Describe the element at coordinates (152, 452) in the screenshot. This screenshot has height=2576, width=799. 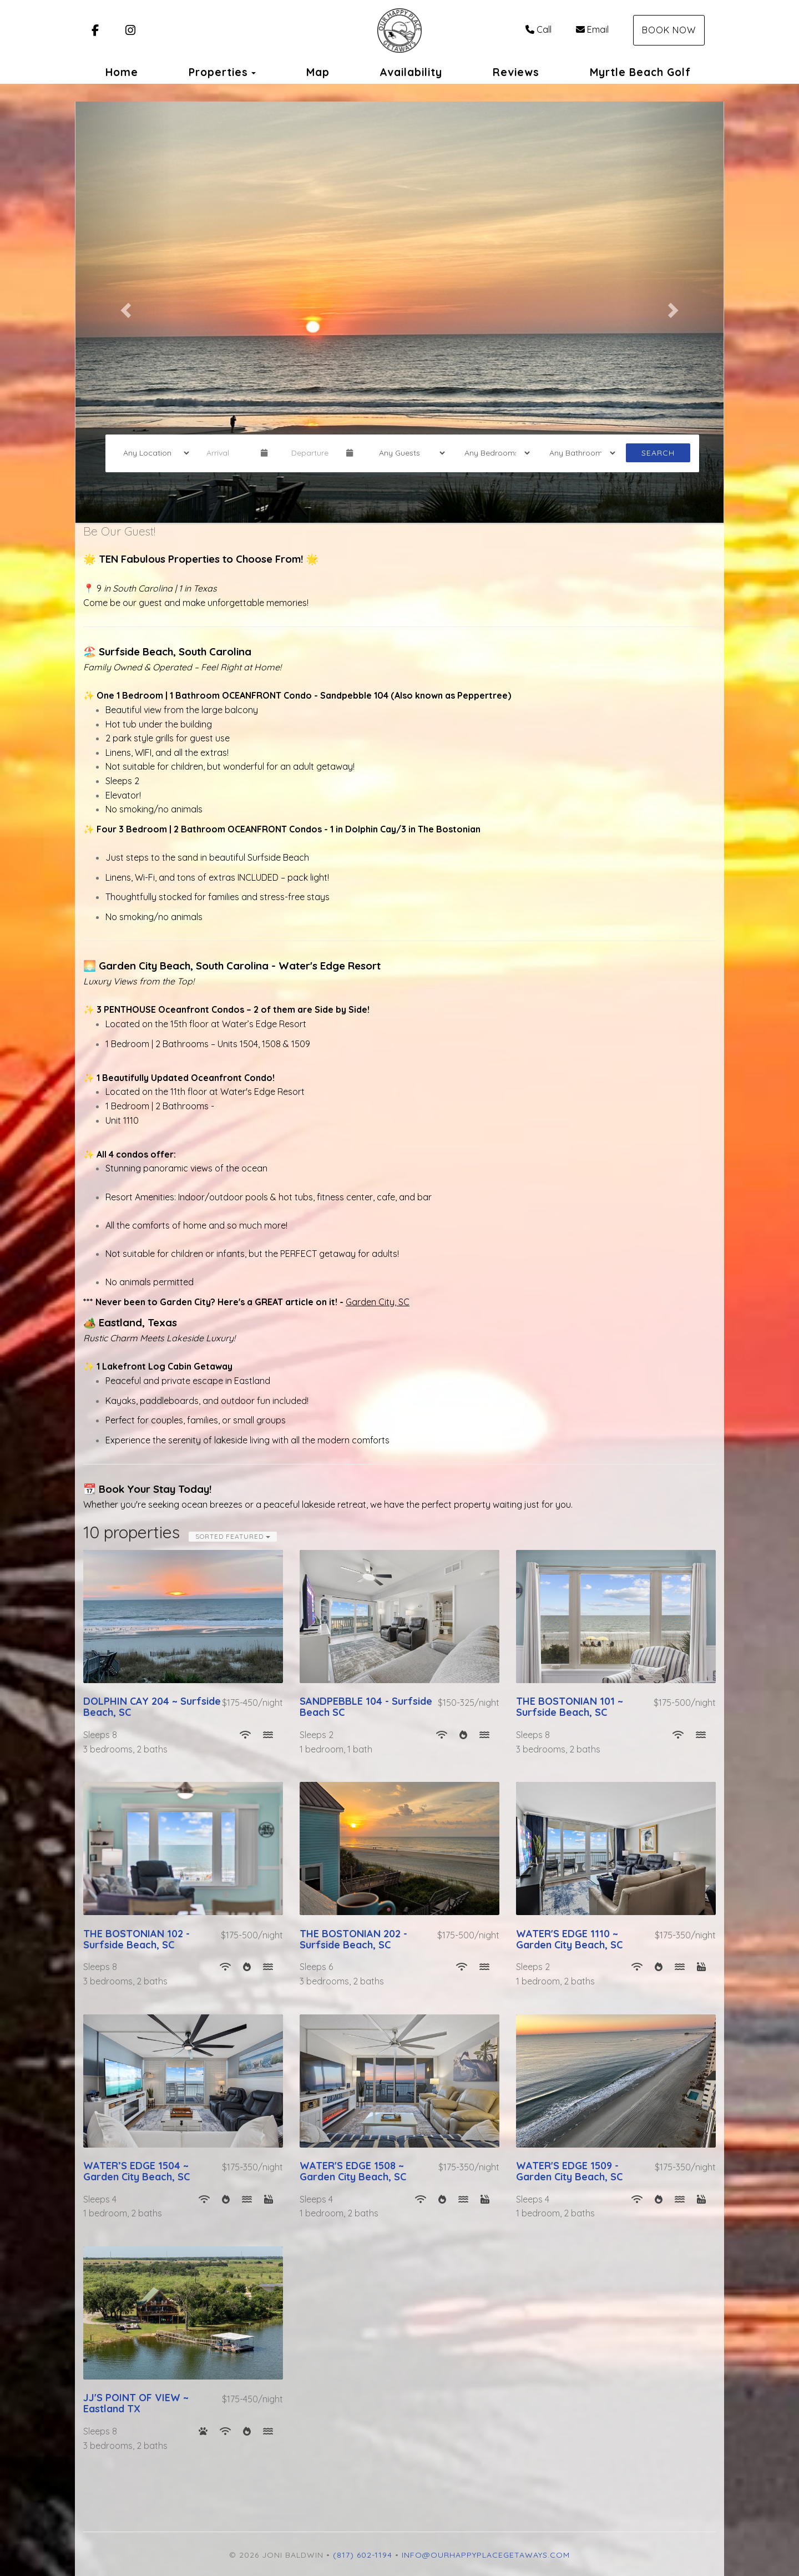
I see `[Location]` at that location.